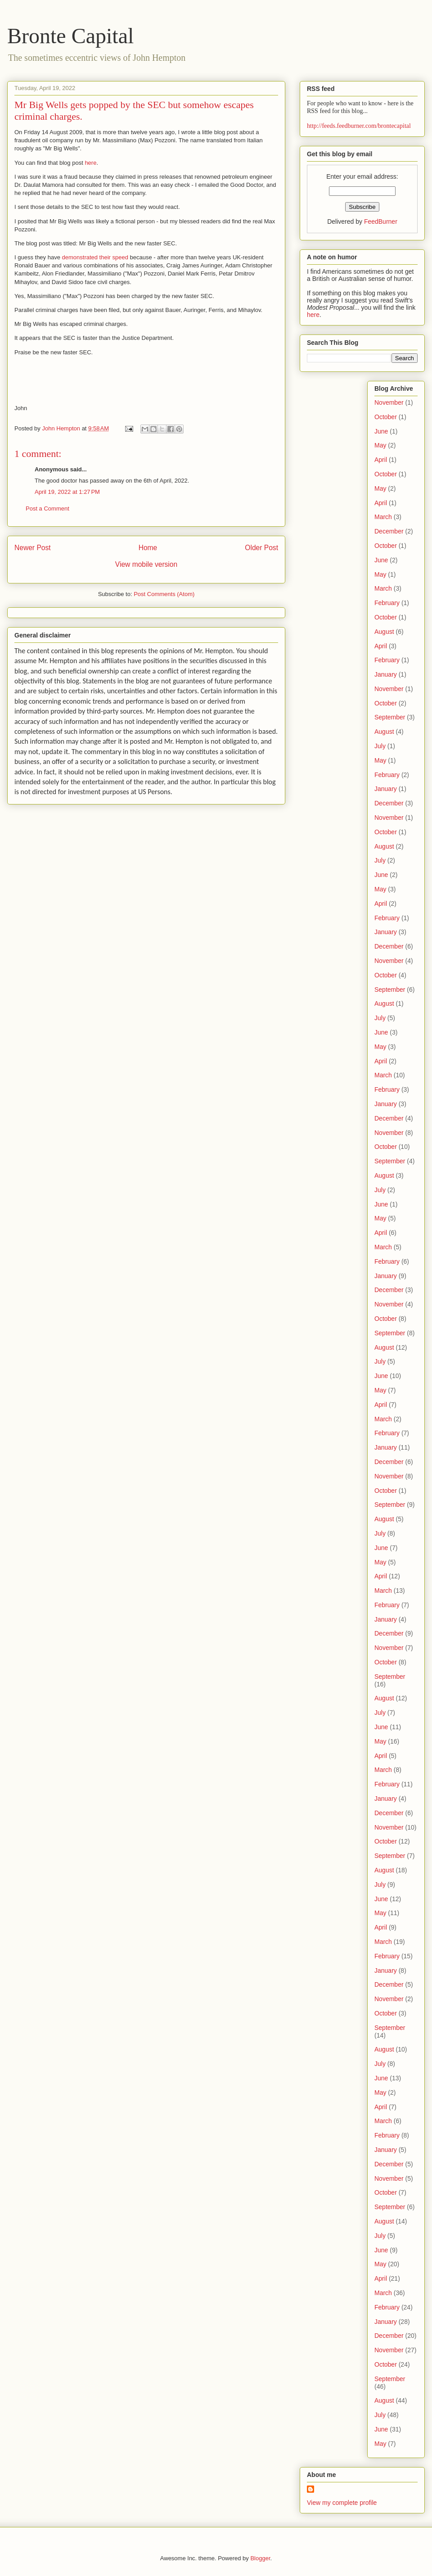 This screenshot has width=432, height=2576. Describe the element at coordinates (70, 36) in the screenshot. I see `Bronte Capital` at that location.